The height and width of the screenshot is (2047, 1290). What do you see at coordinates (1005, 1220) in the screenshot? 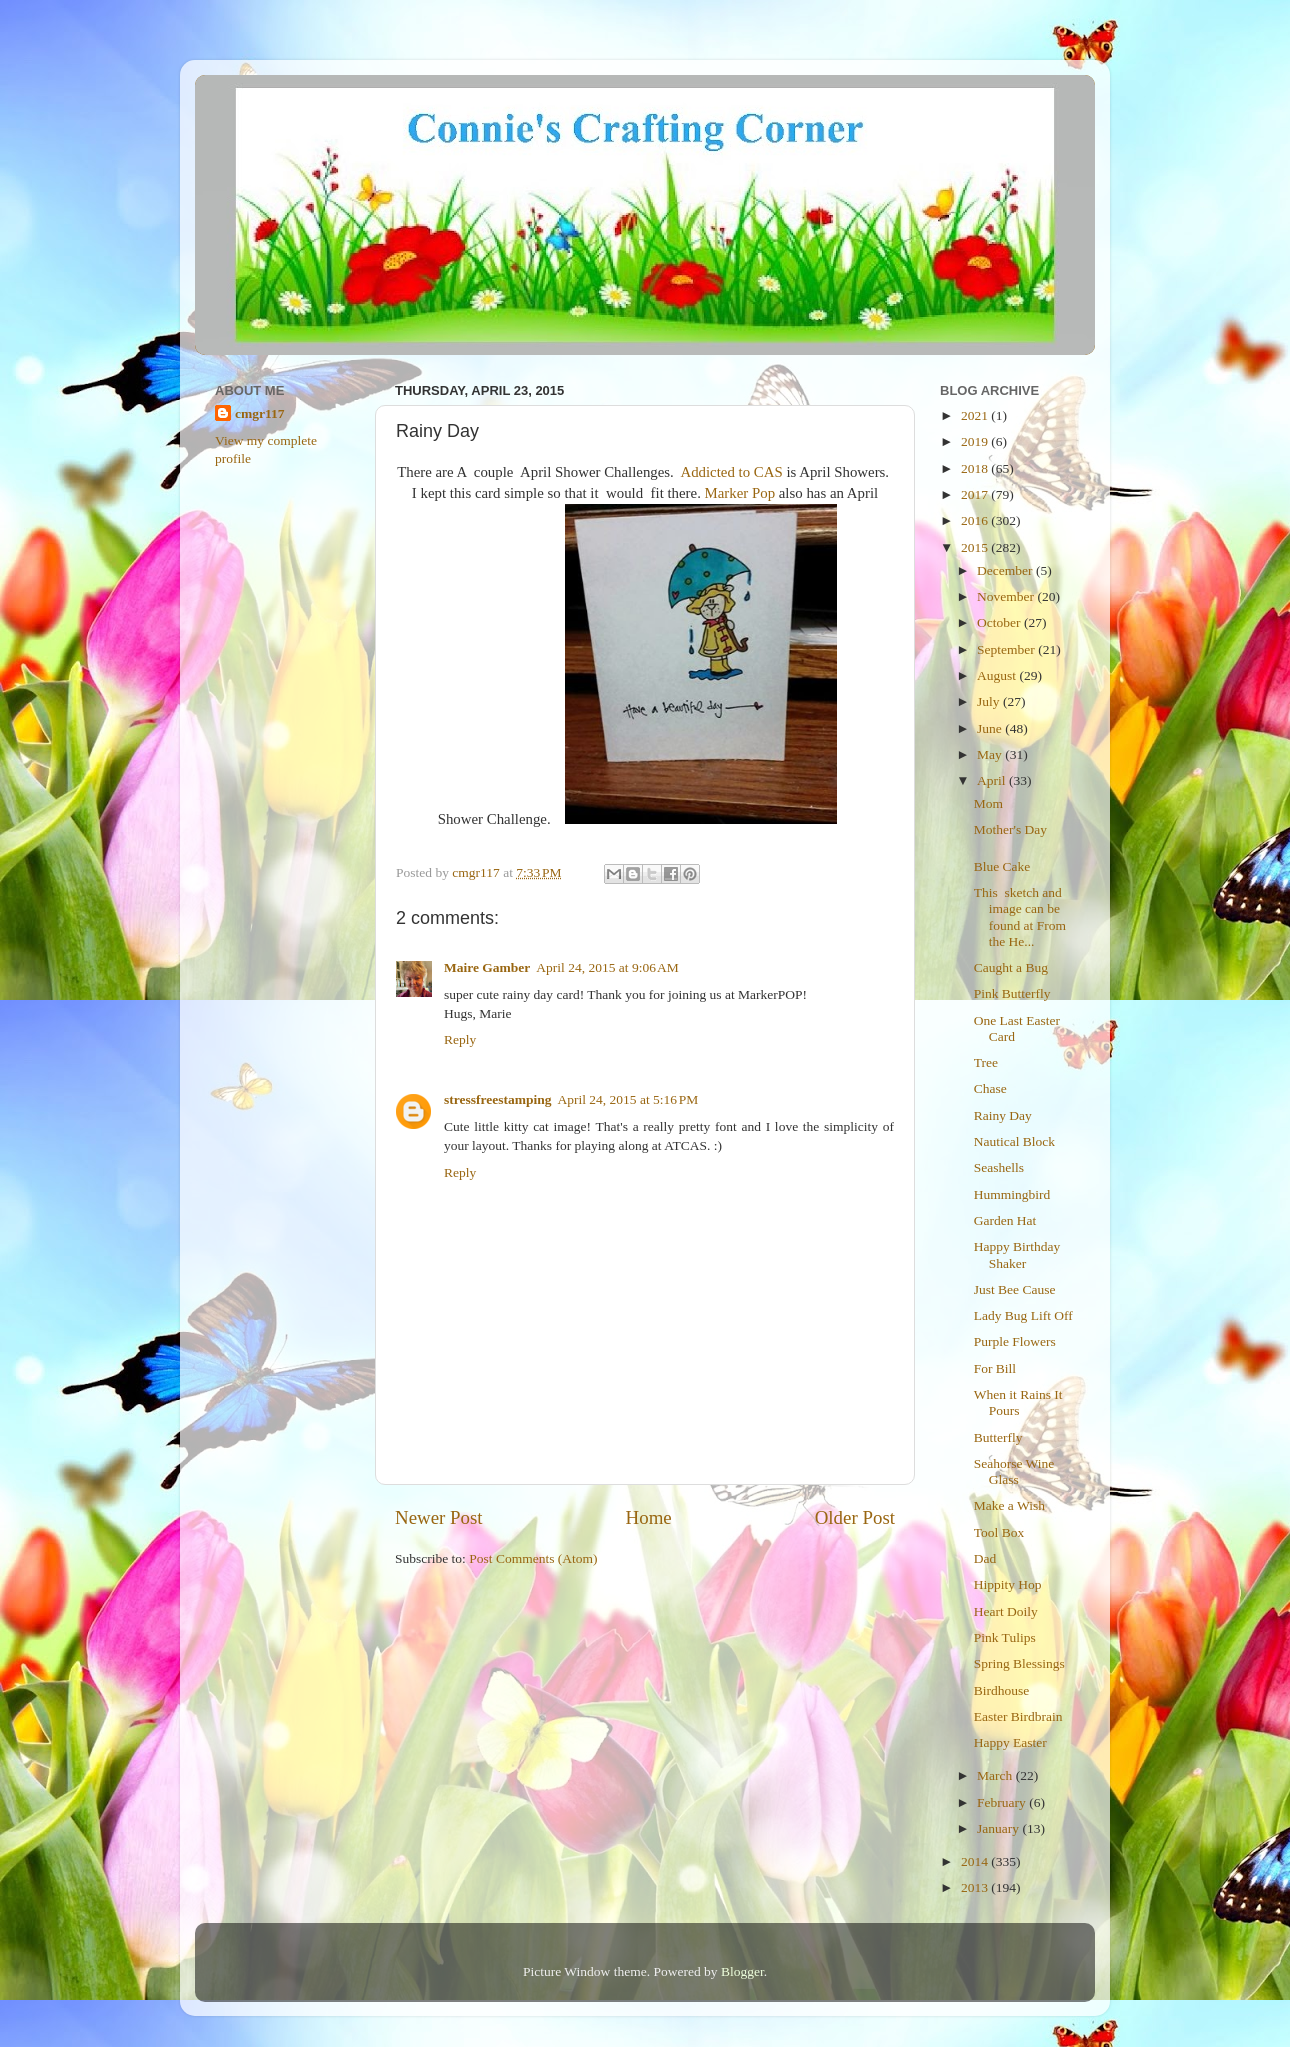
I see `Garden Hat` at bounding box center [1005, 1220].